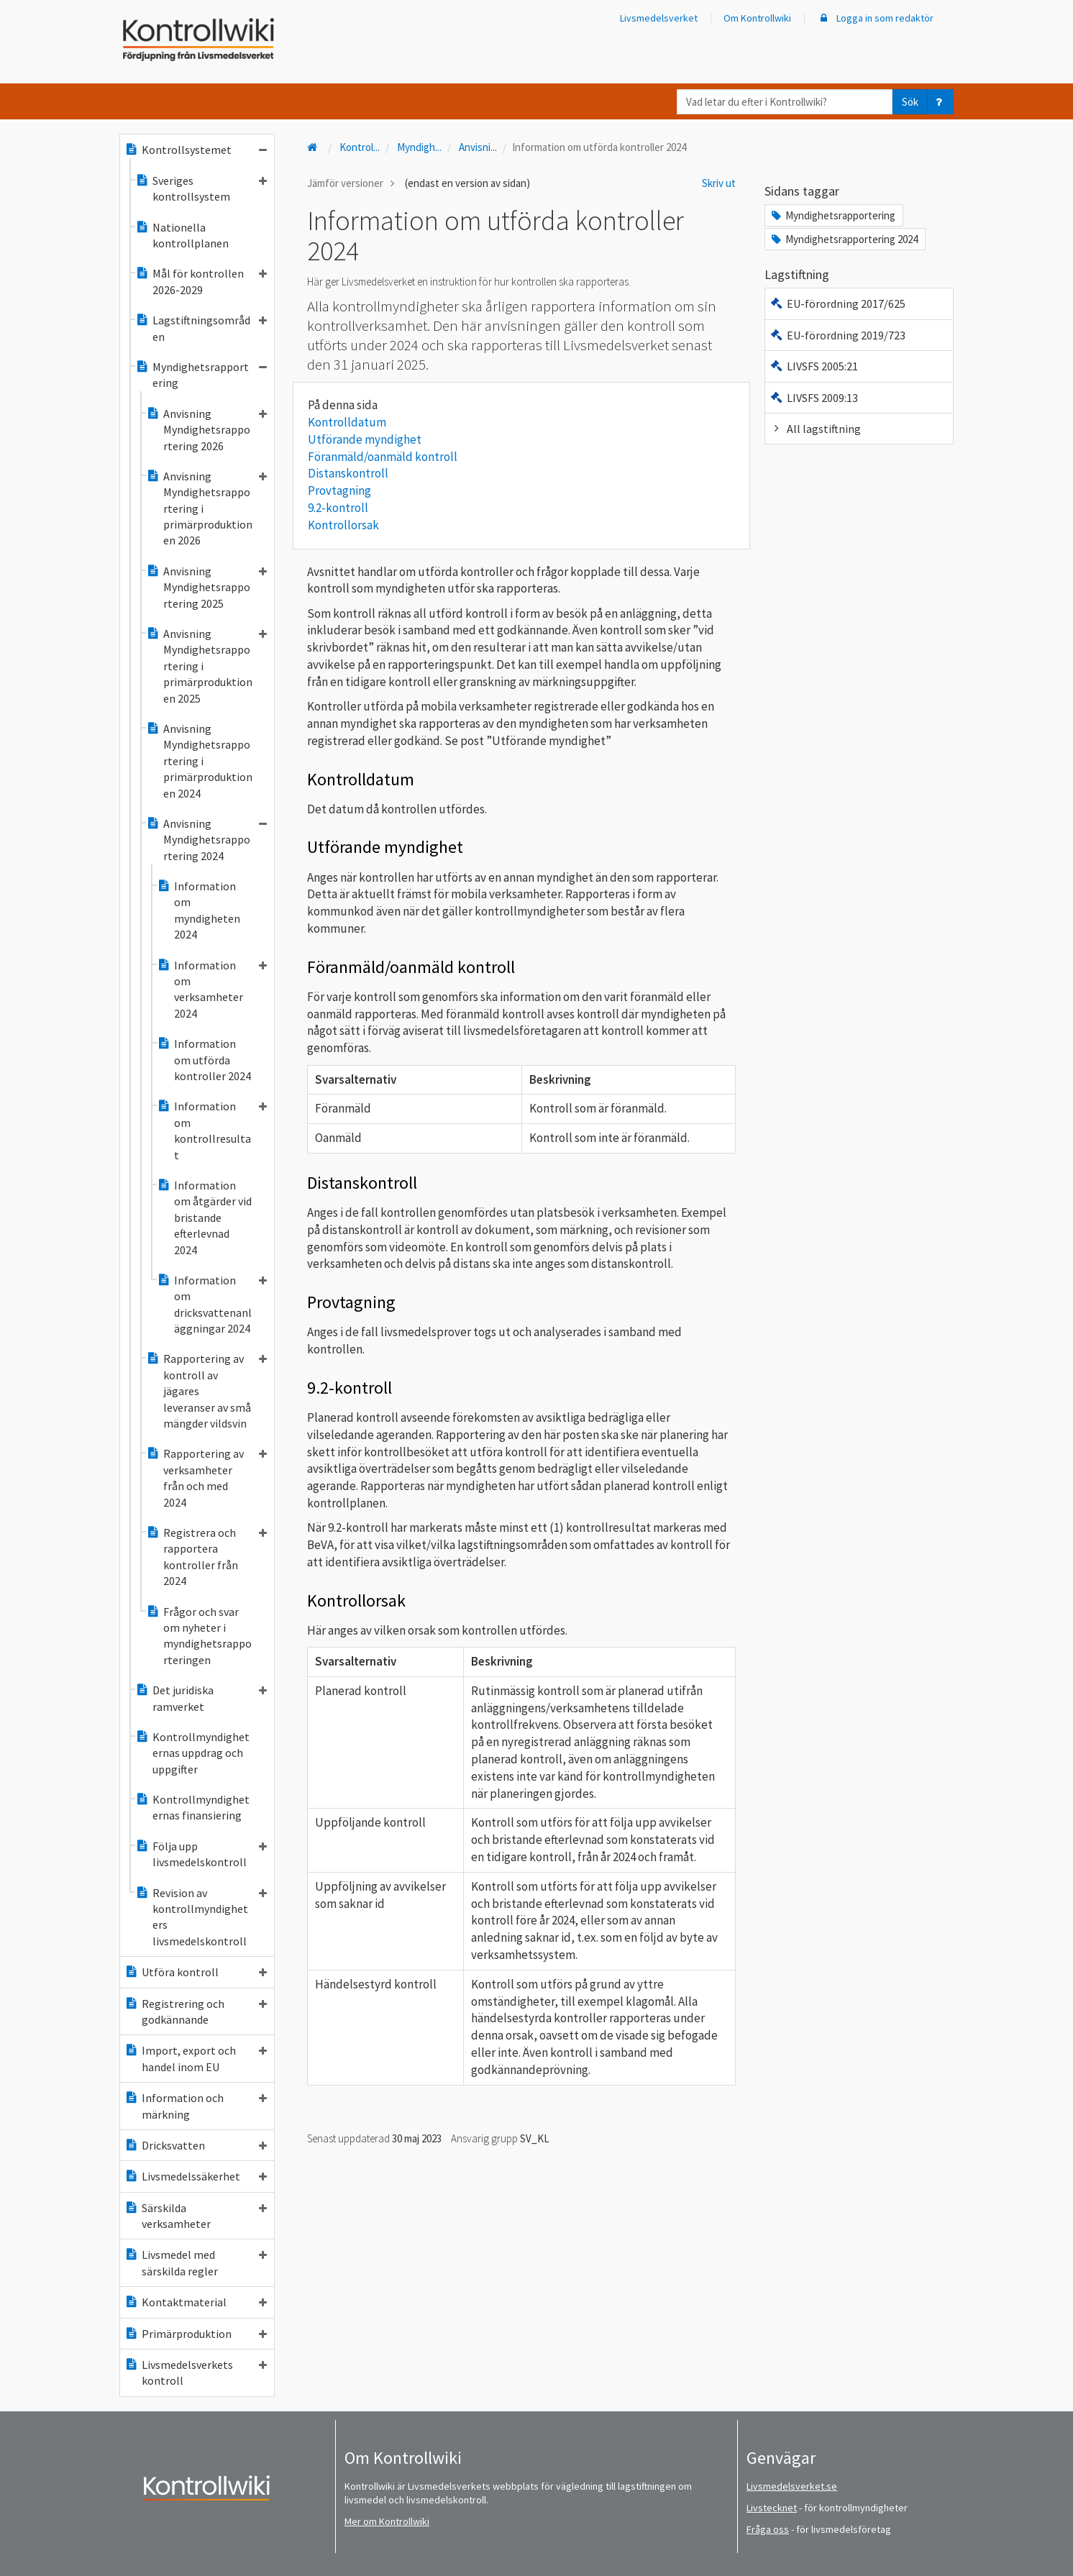 This screenshot has width=1073, height=2576. I want to click on Lagstiftningsområden, so click(201, 328).